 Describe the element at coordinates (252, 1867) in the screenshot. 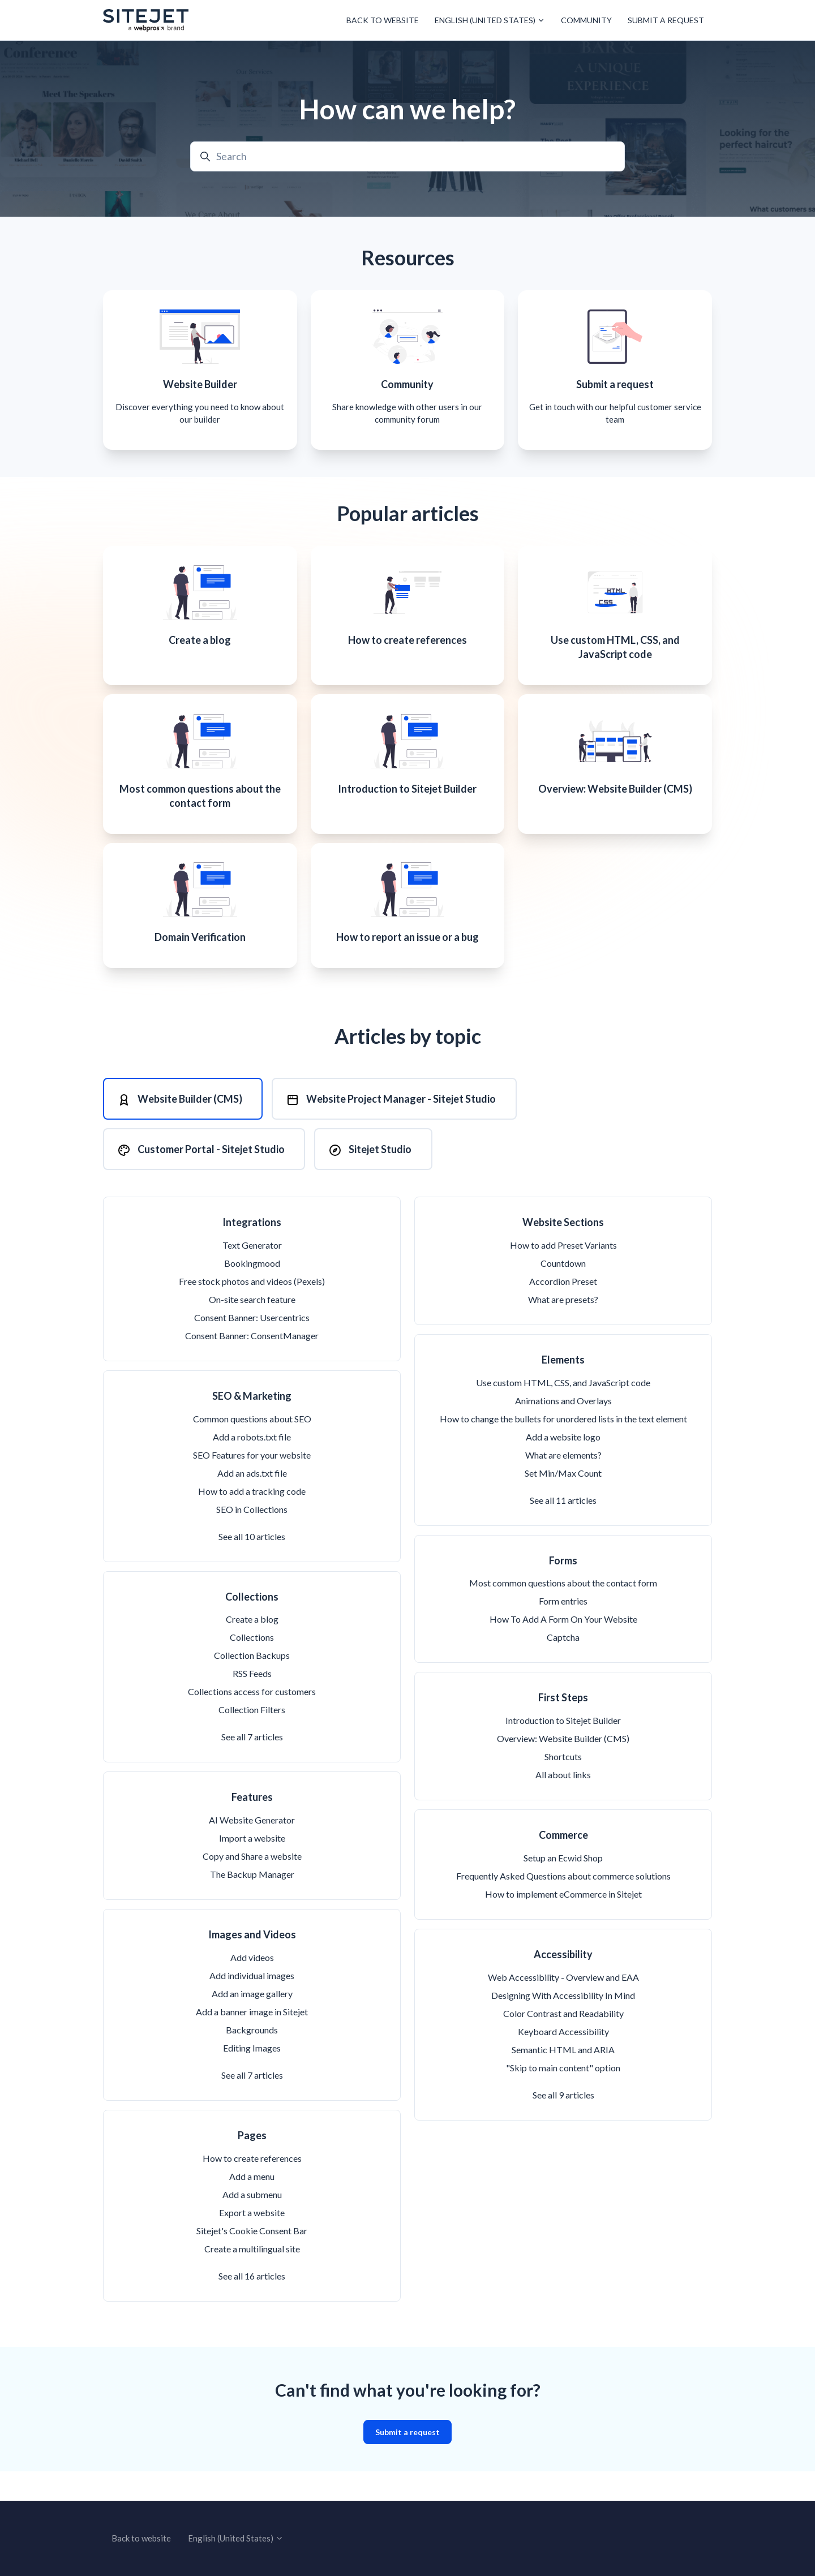

I see `Import a website` at that location.